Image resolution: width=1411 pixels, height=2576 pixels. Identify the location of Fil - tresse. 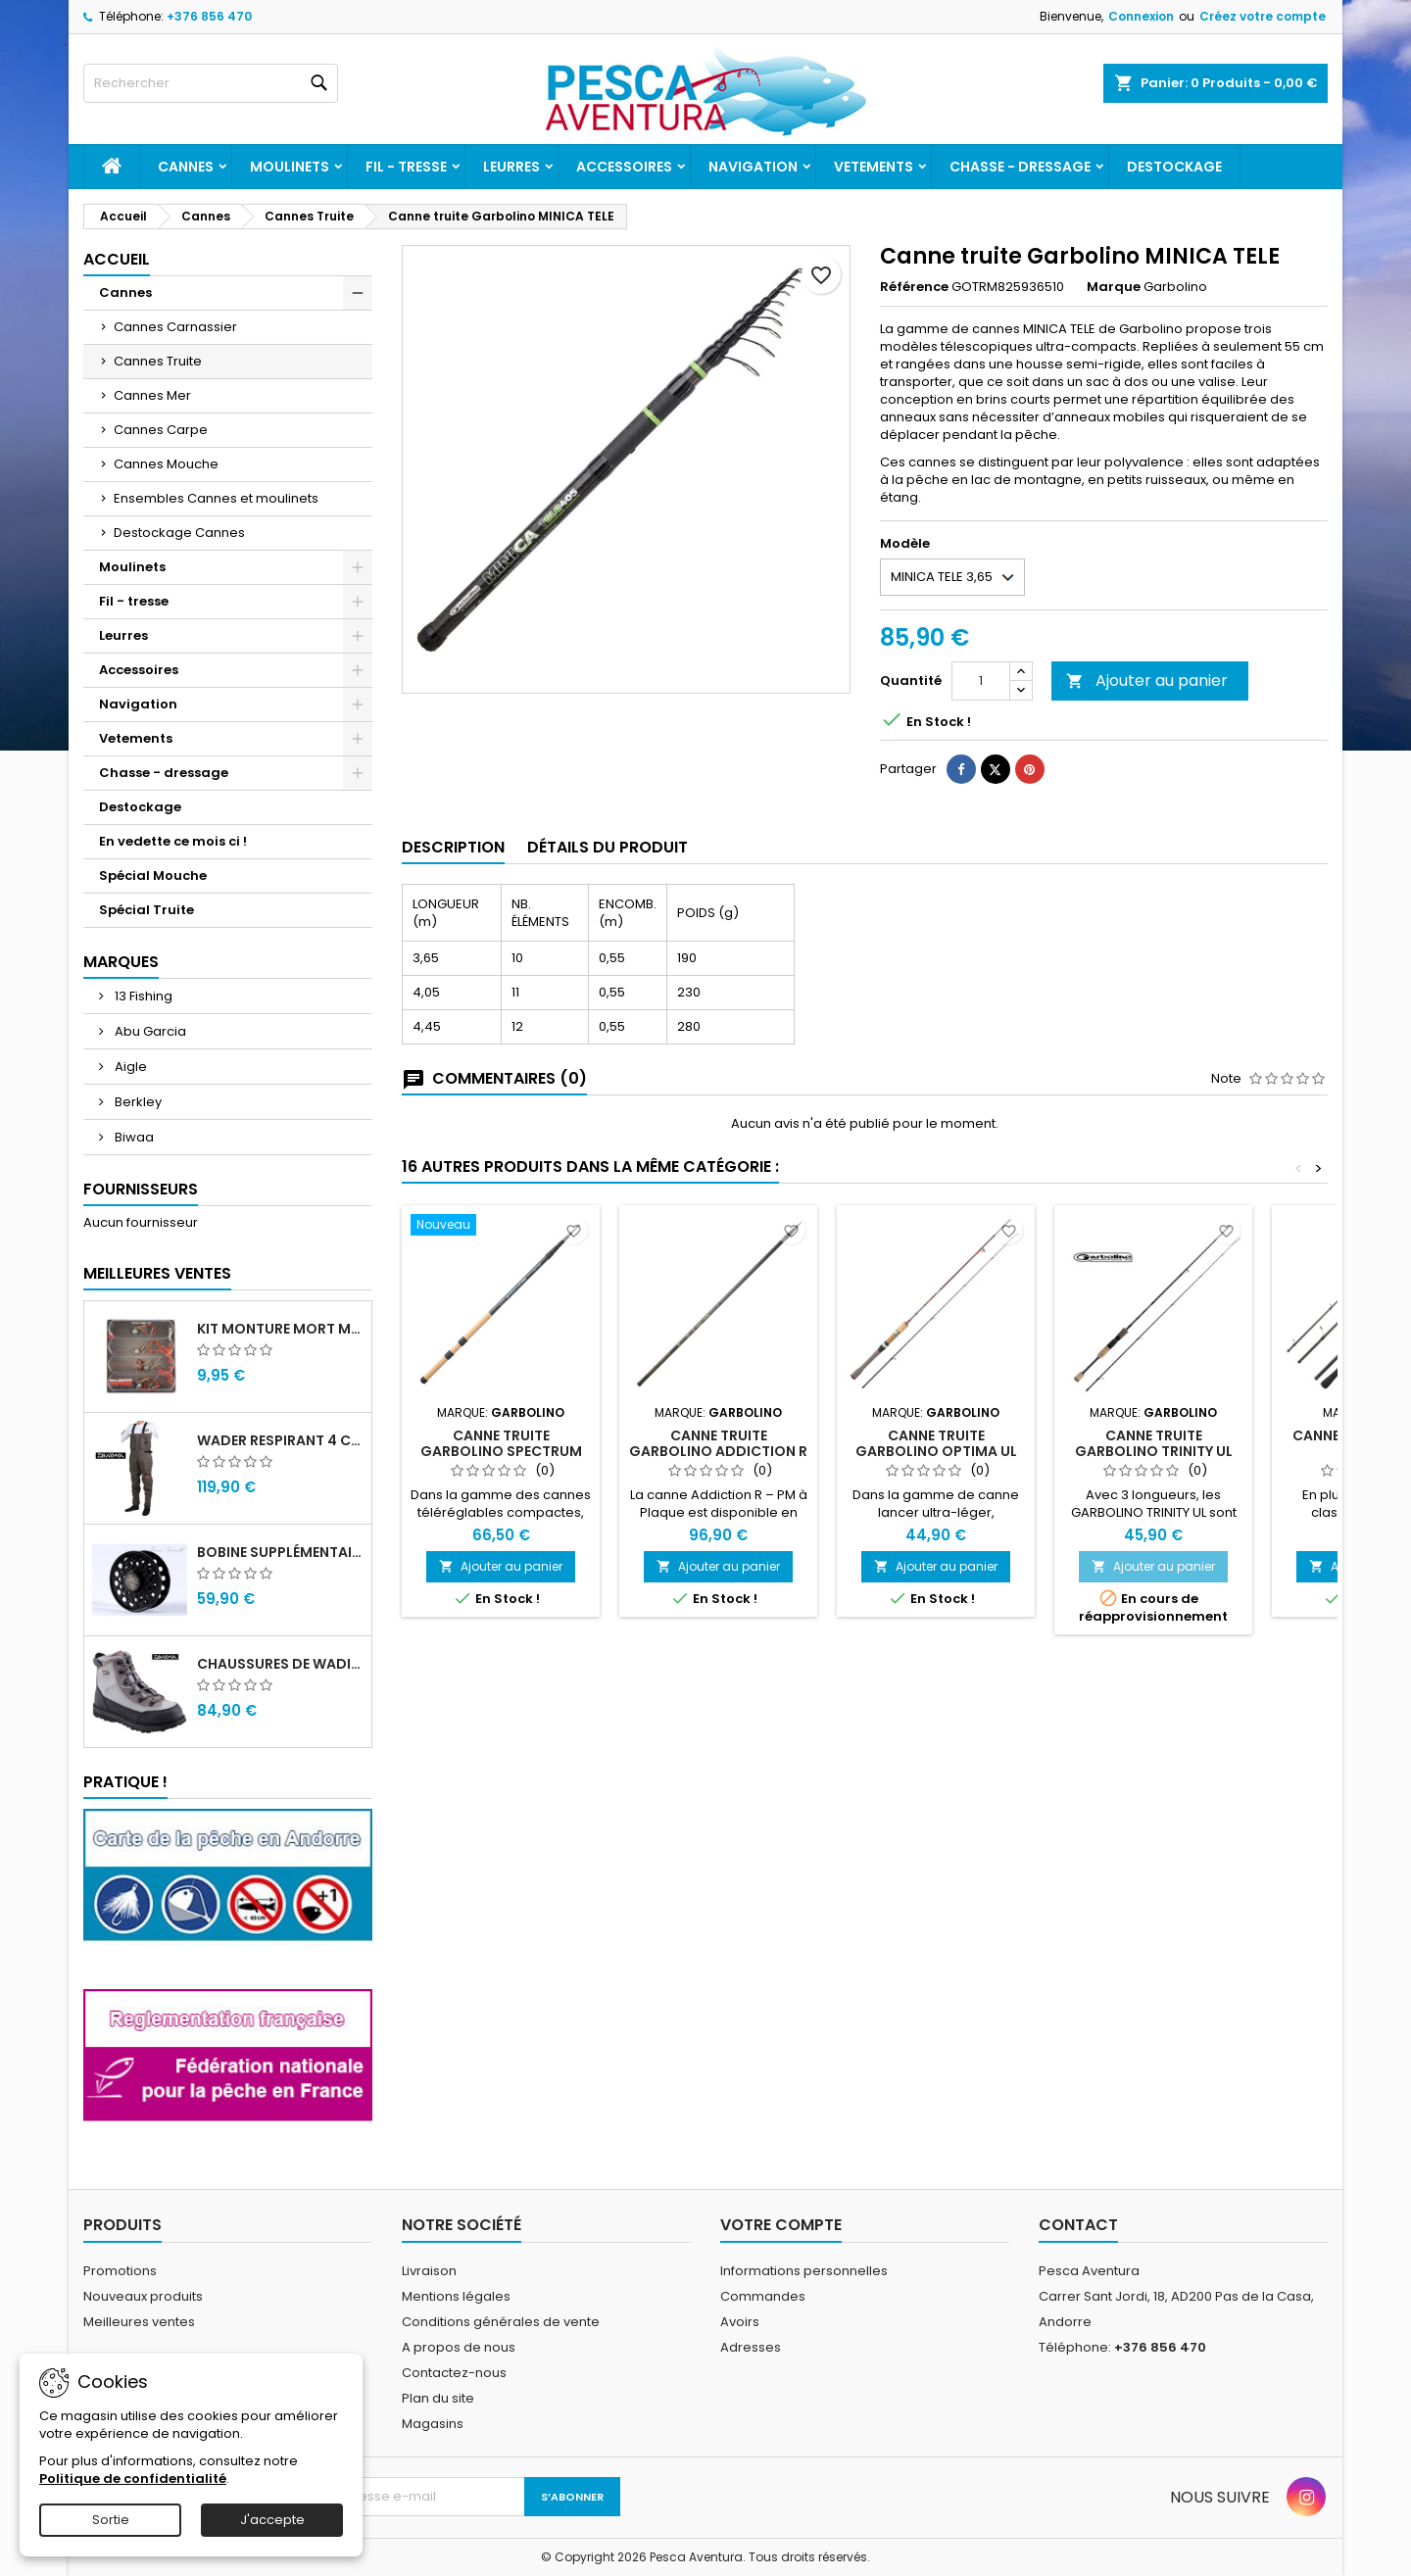
(406, 166).